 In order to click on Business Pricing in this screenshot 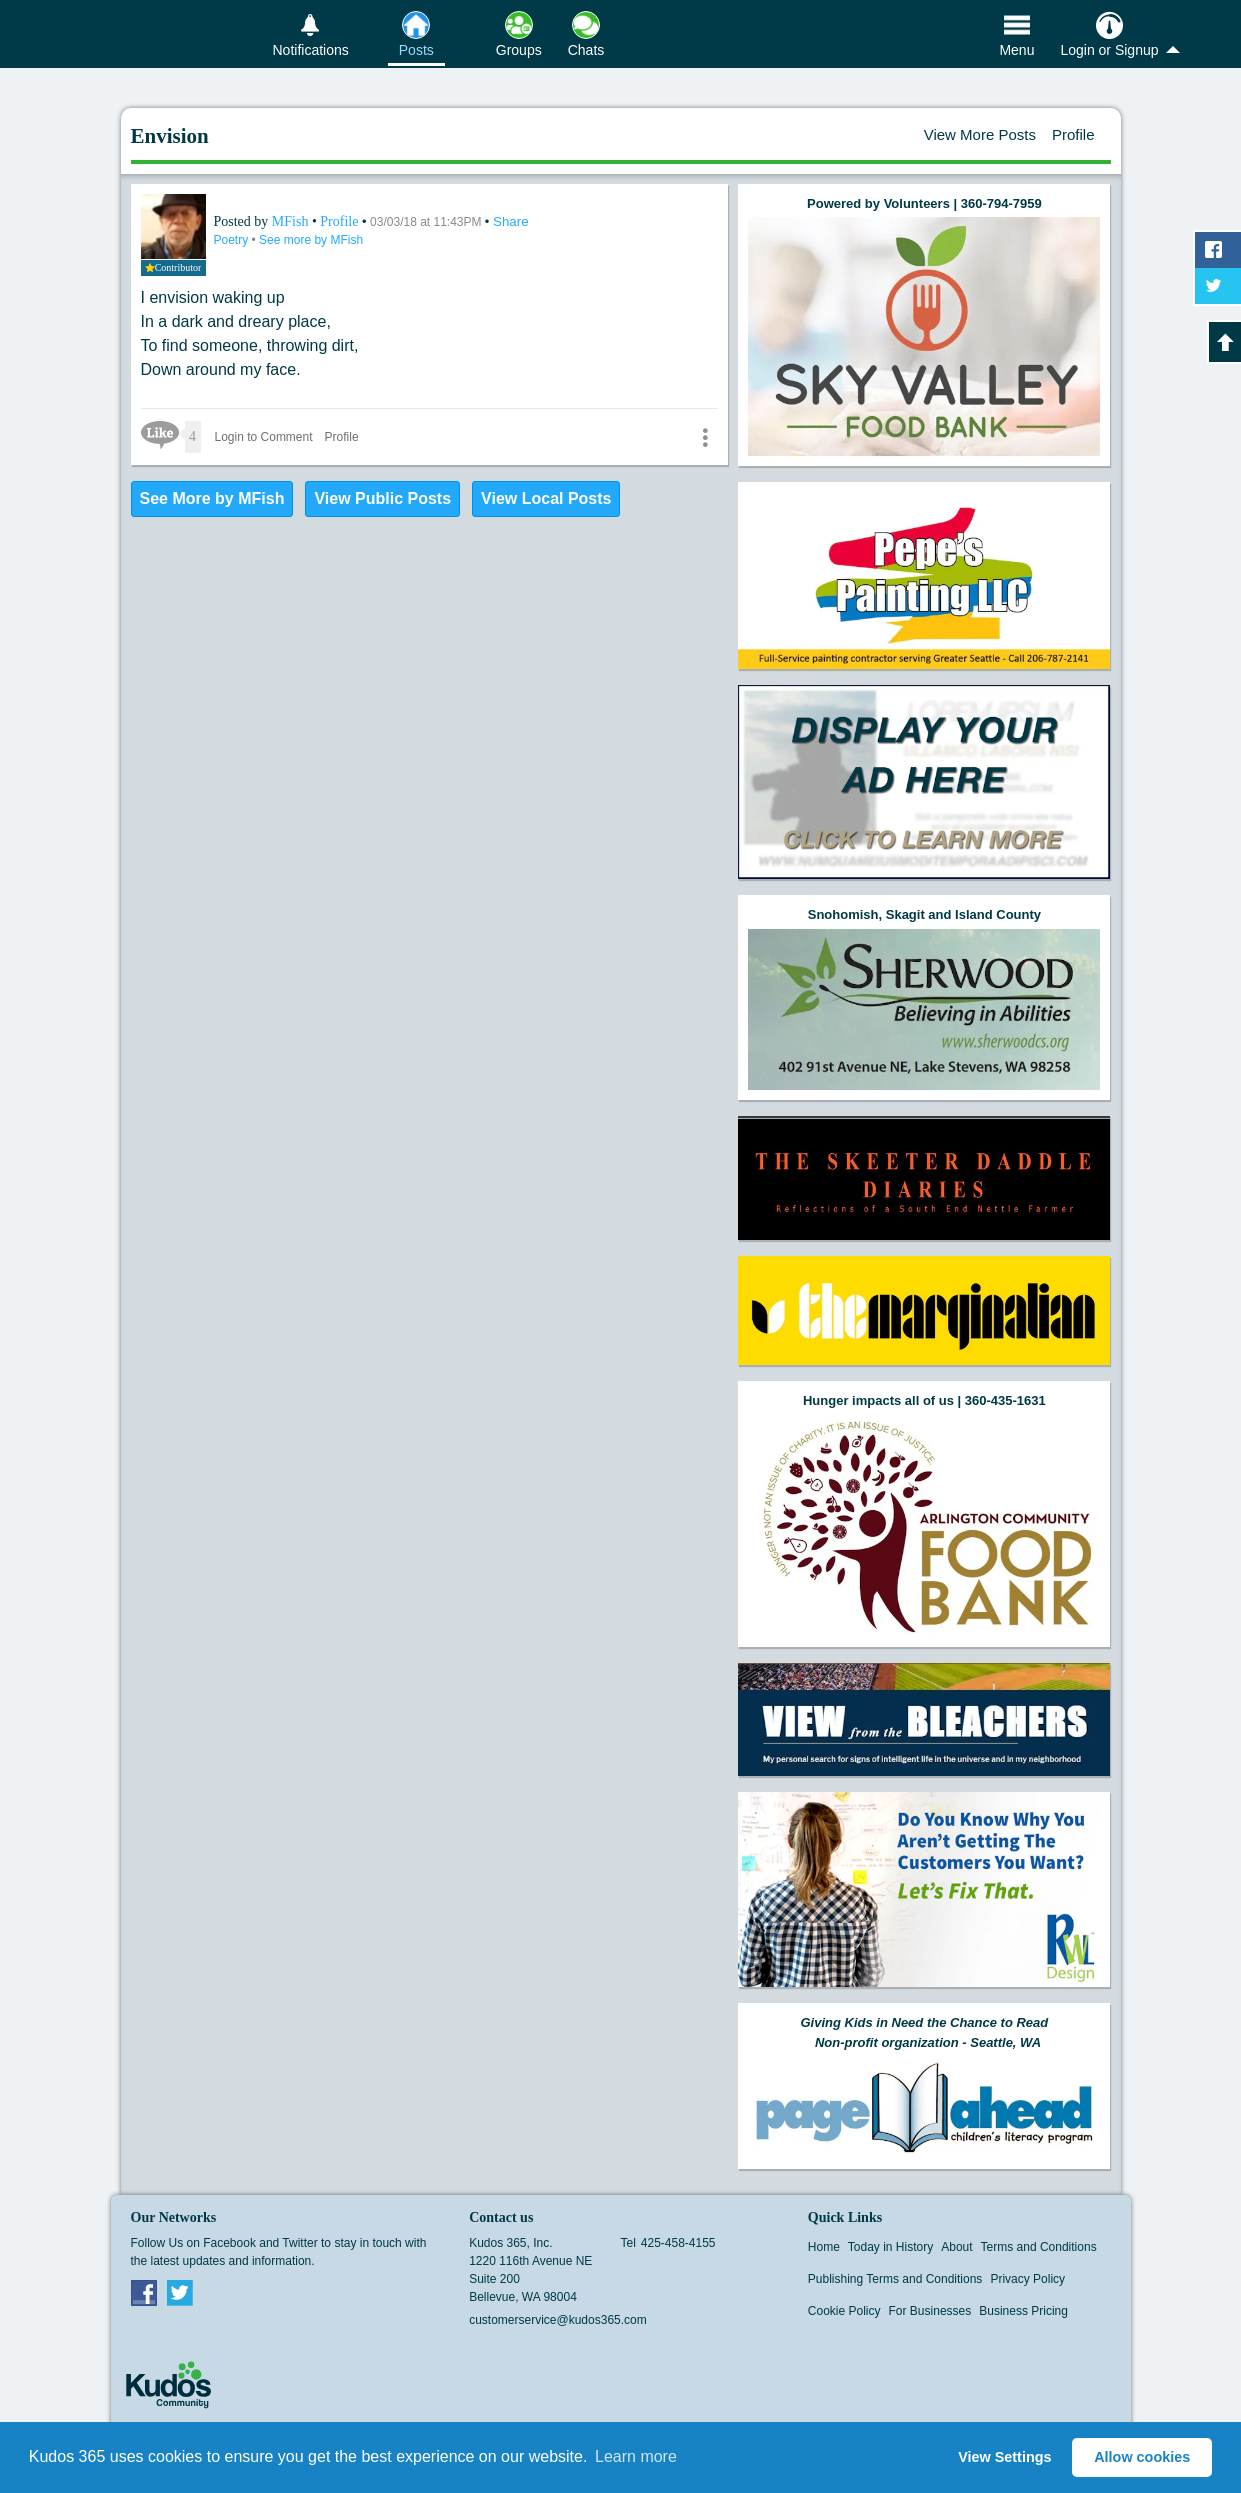, I will do `click(1023, 2311)`.